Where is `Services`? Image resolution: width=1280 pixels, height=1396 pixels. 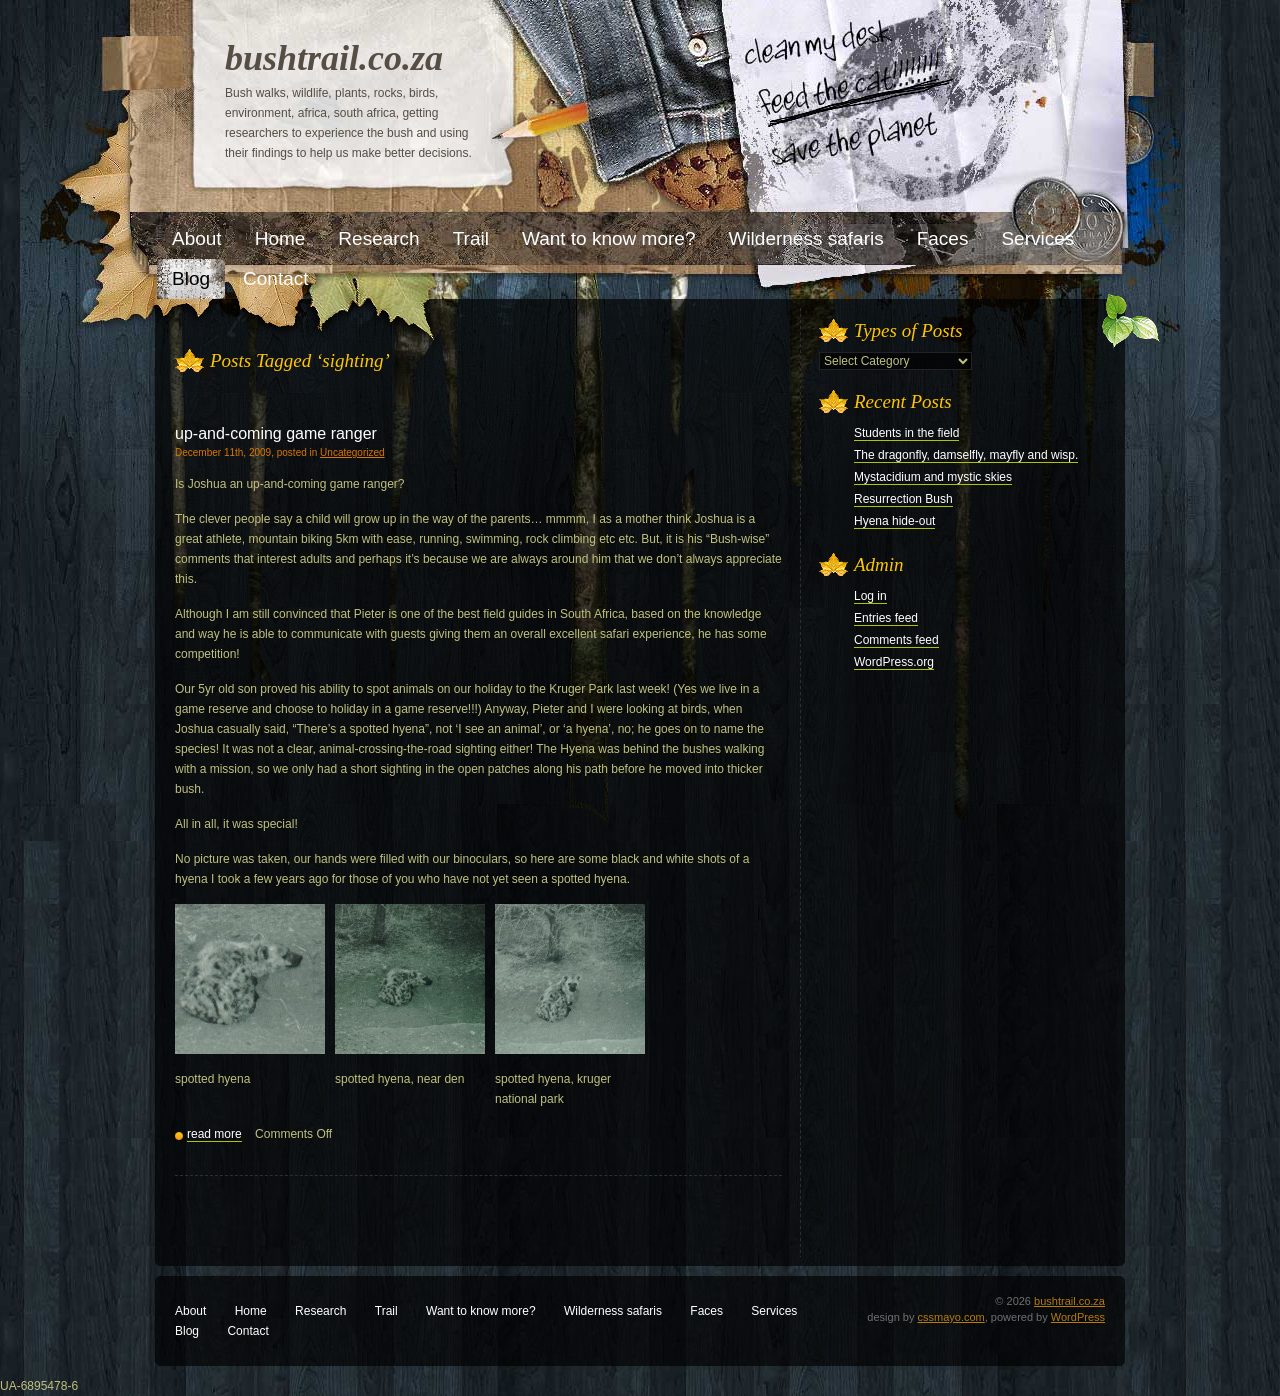 Services is located at coordinates (774, 1311).